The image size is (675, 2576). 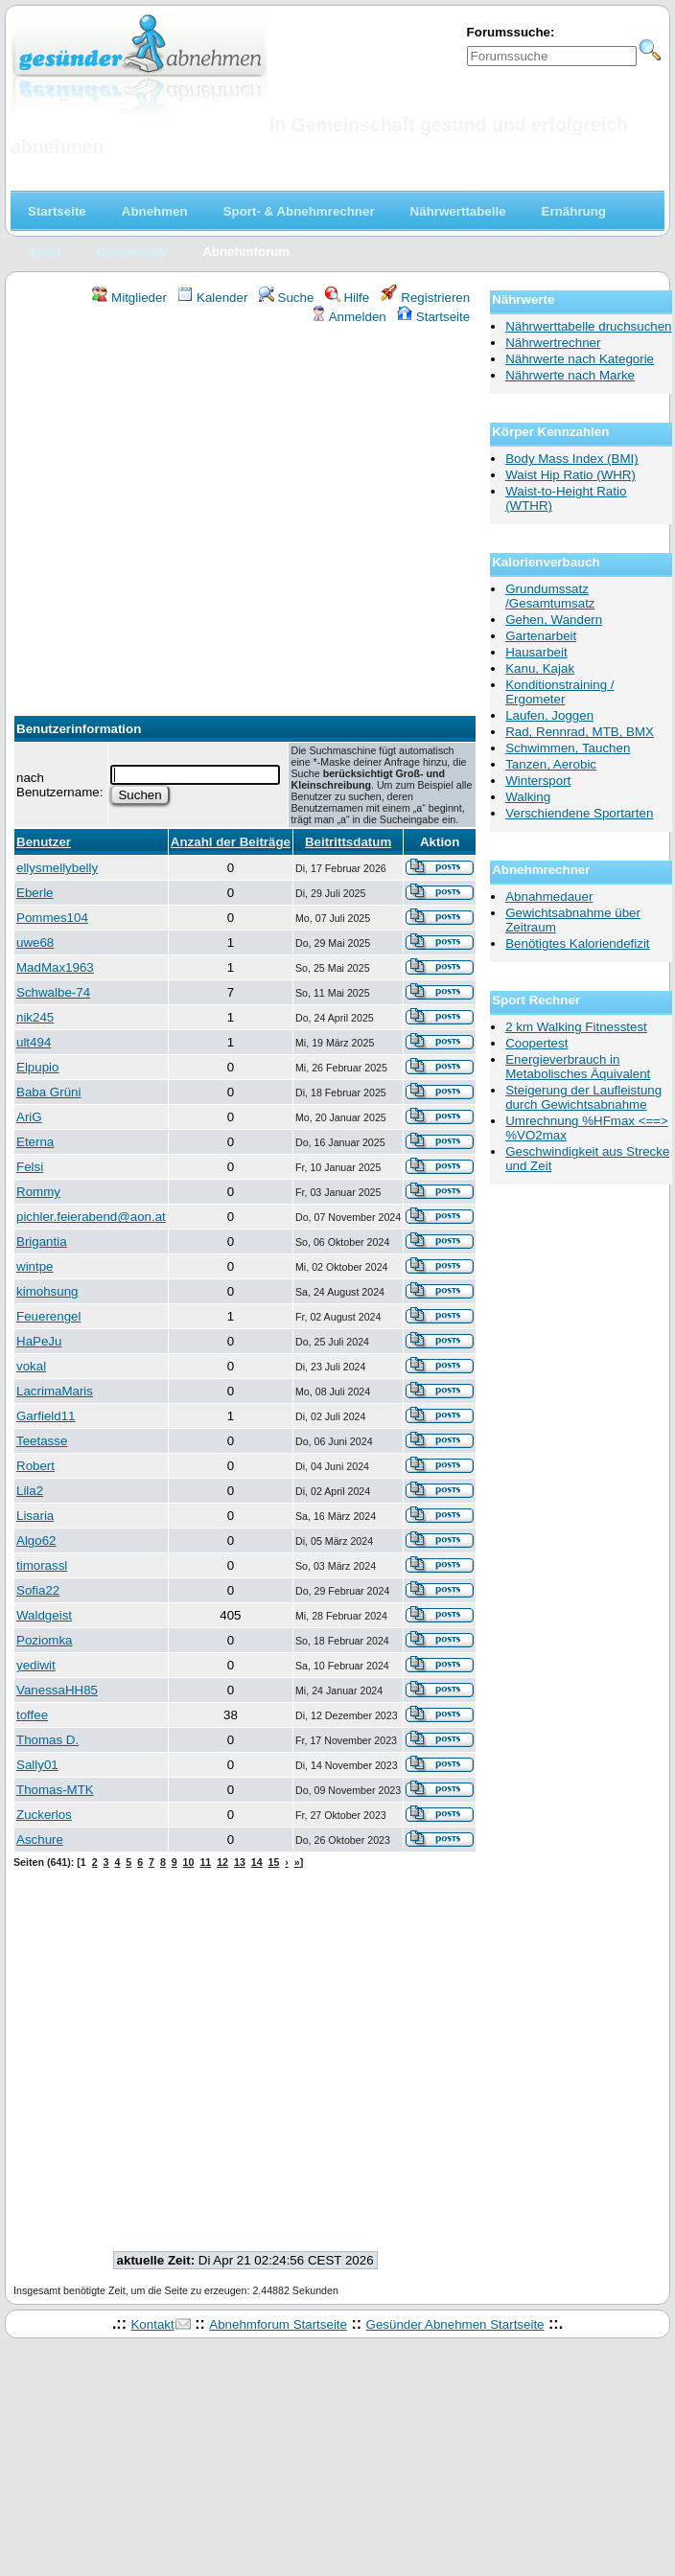 What do you see at coordinates (549, 596) in the screenshot?
I see `Grundumssatz /Gesamtumsatz` at bounding box center [549, 596].